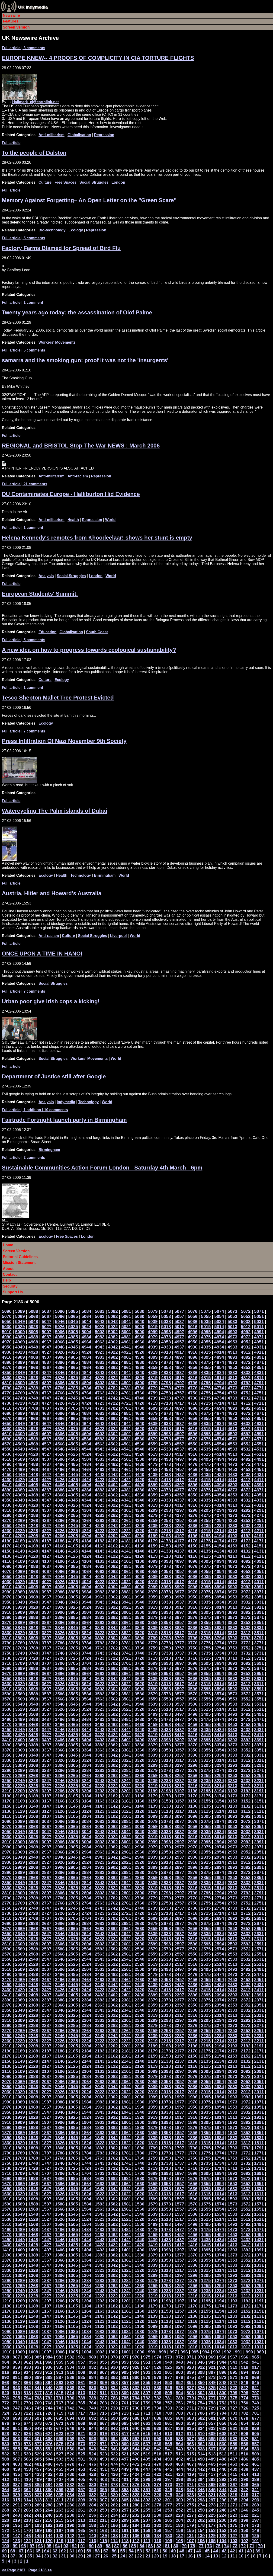 This screenshot has width=273, height=2576. Describe the element at coordinates (219, 2015) in the screenshot. I see `2314` at that location.